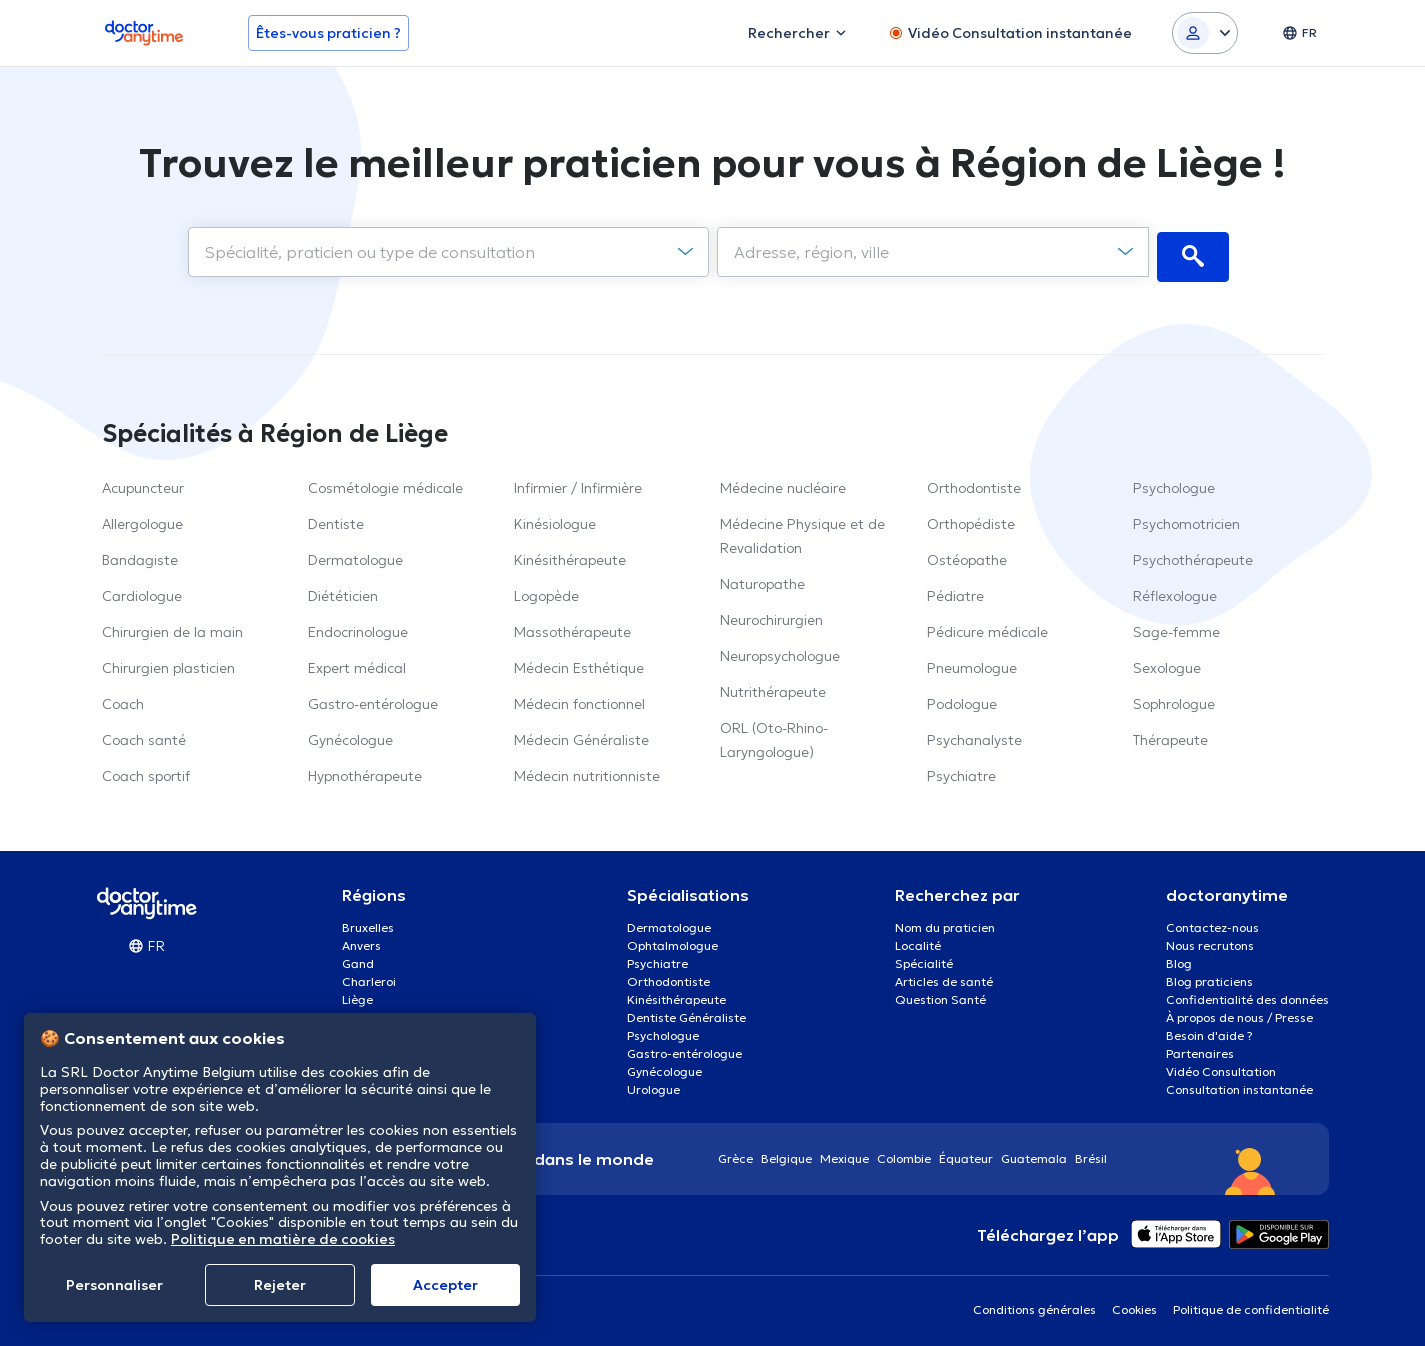  Describe the element at coordinates (1034, 1304) in the screenshot. I see `Conditions générales` at that location.